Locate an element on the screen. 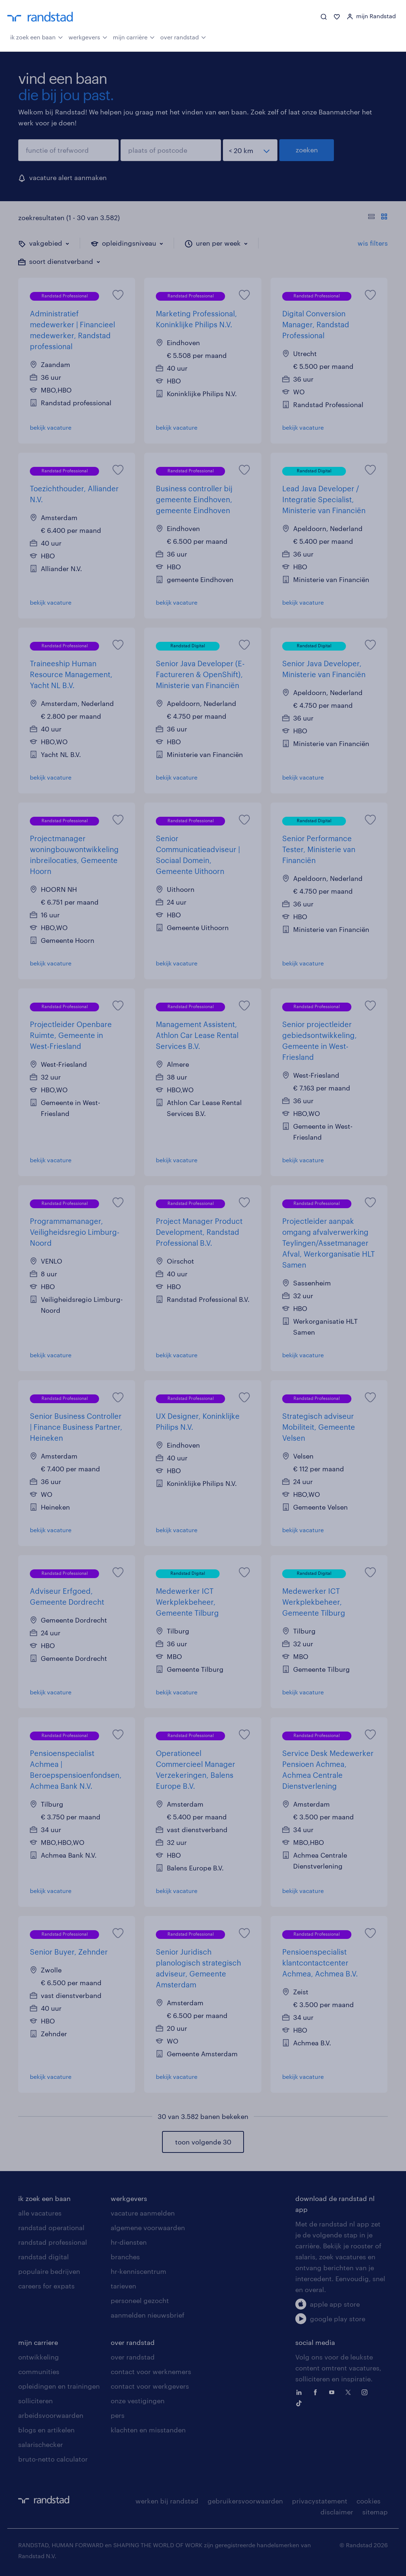 The image size is (406, 2576). sitemap is located at coordinates (375, 2512).